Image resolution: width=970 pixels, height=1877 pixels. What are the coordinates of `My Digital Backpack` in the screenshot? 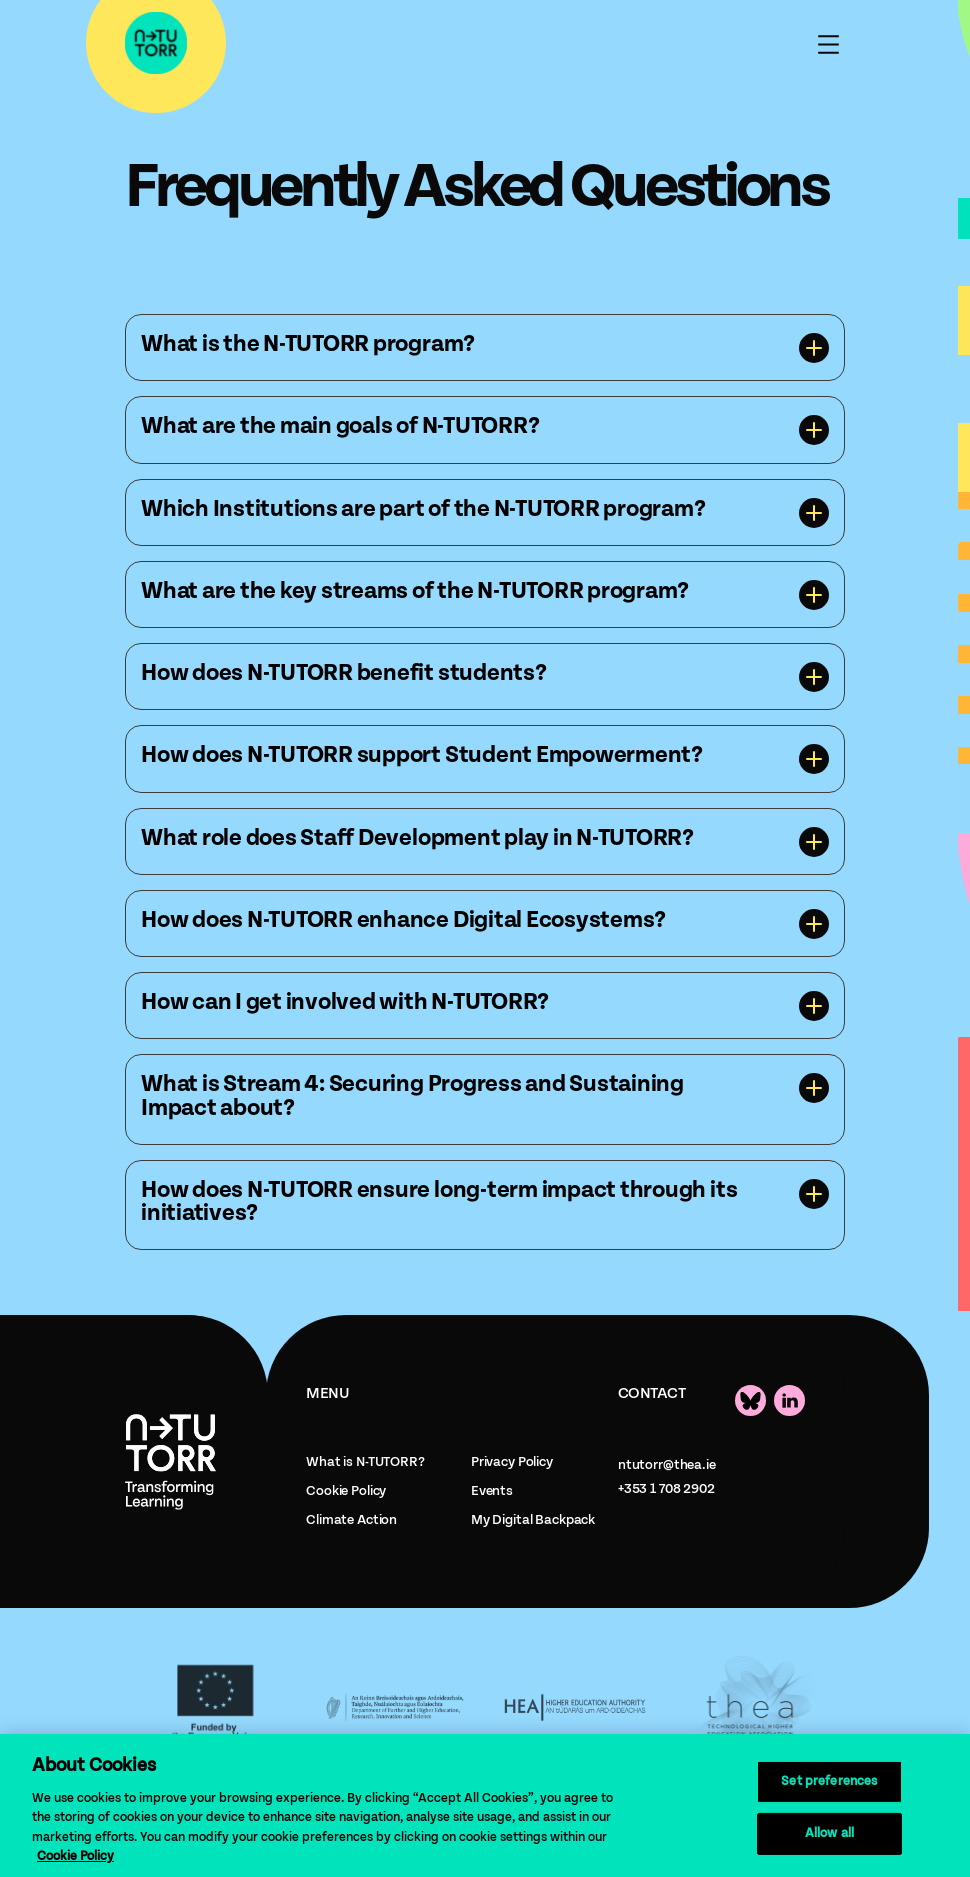 It's located at (533, 1520).